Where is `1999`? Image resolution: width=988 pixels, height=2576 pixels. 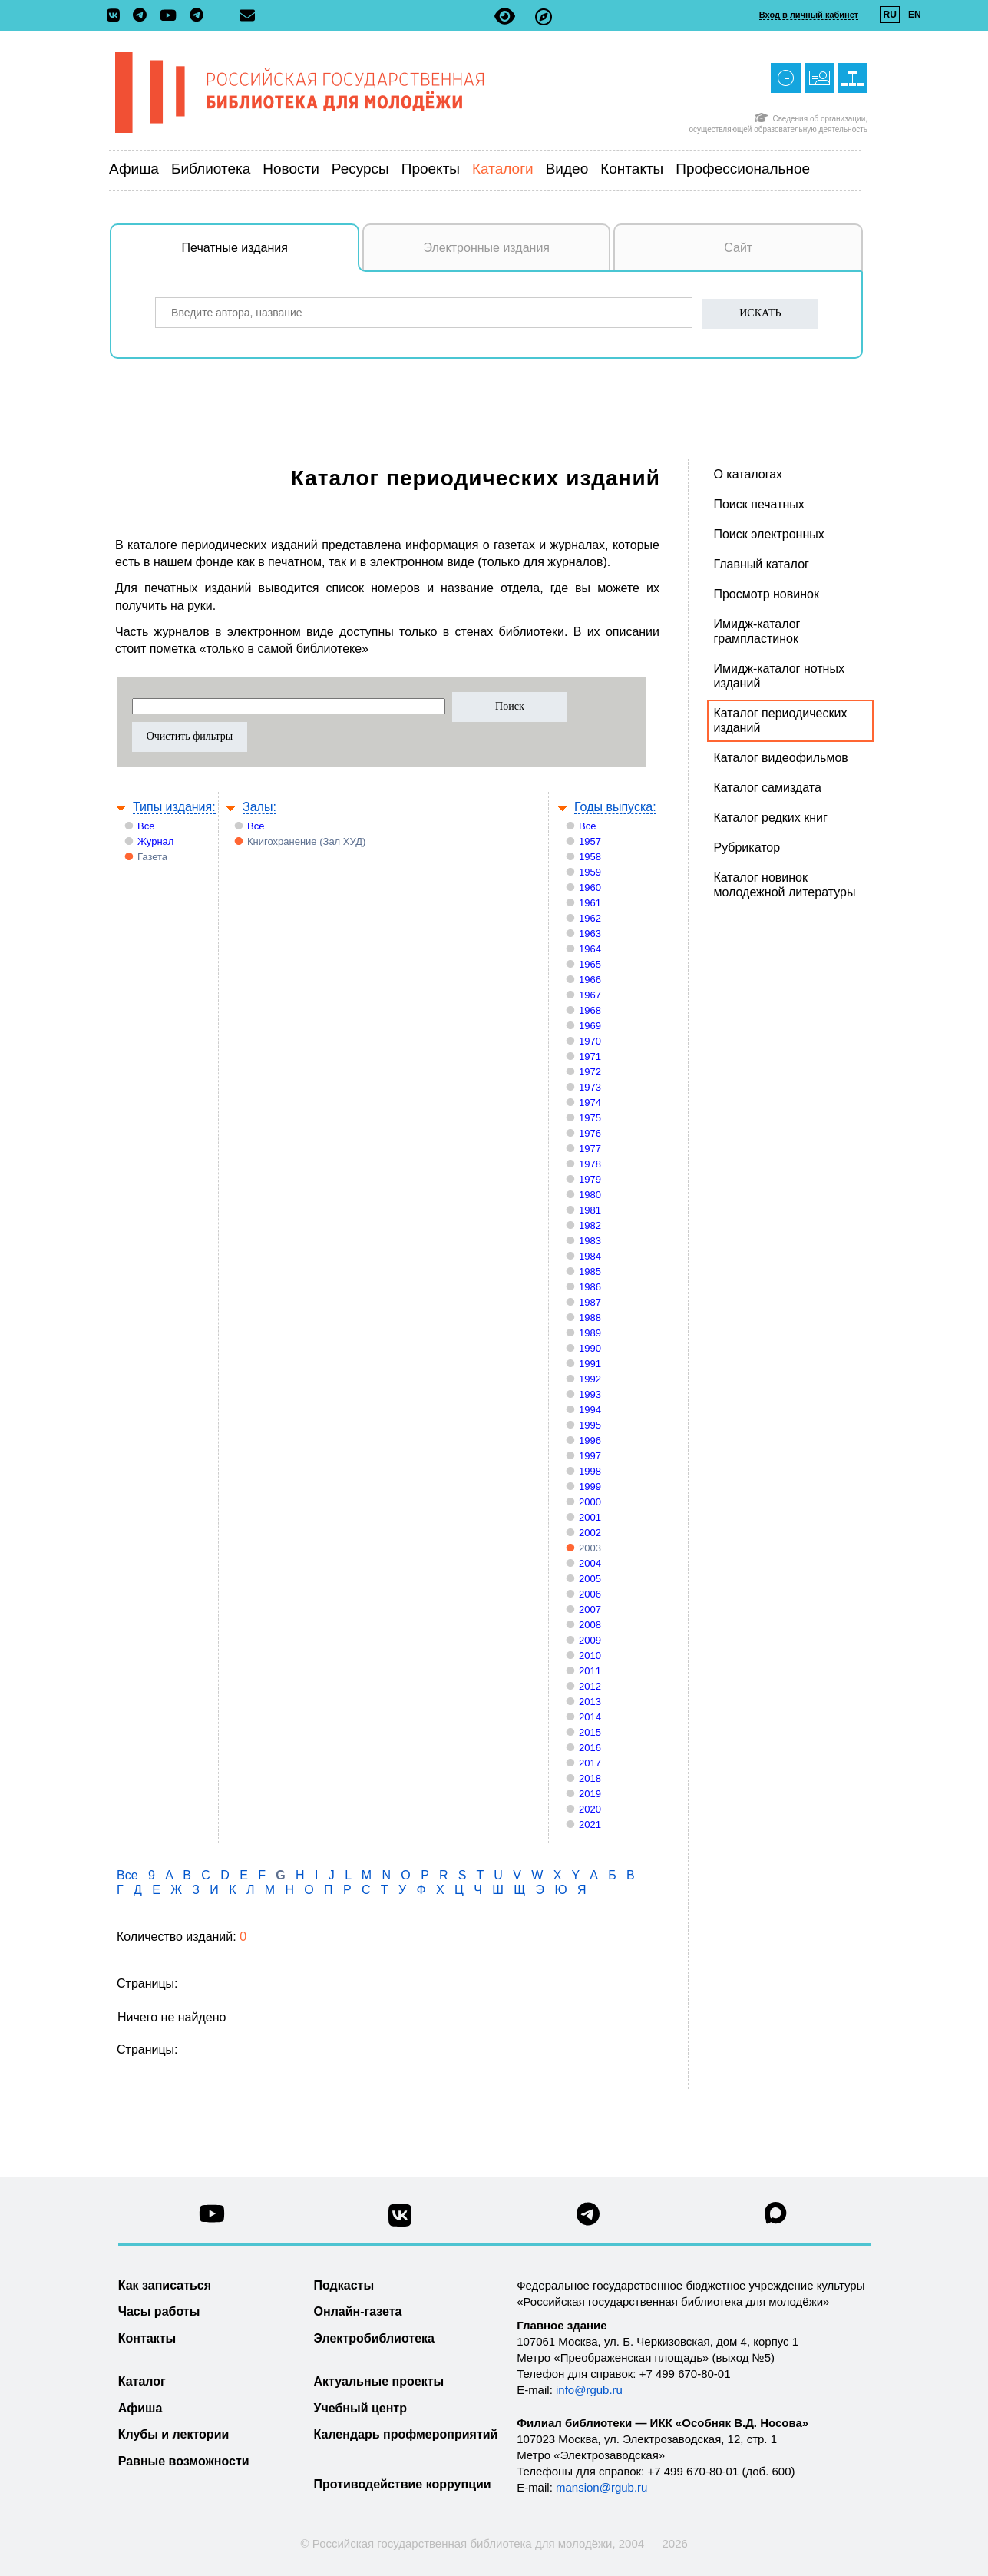
1999 is located at coordinates (590, 1486).